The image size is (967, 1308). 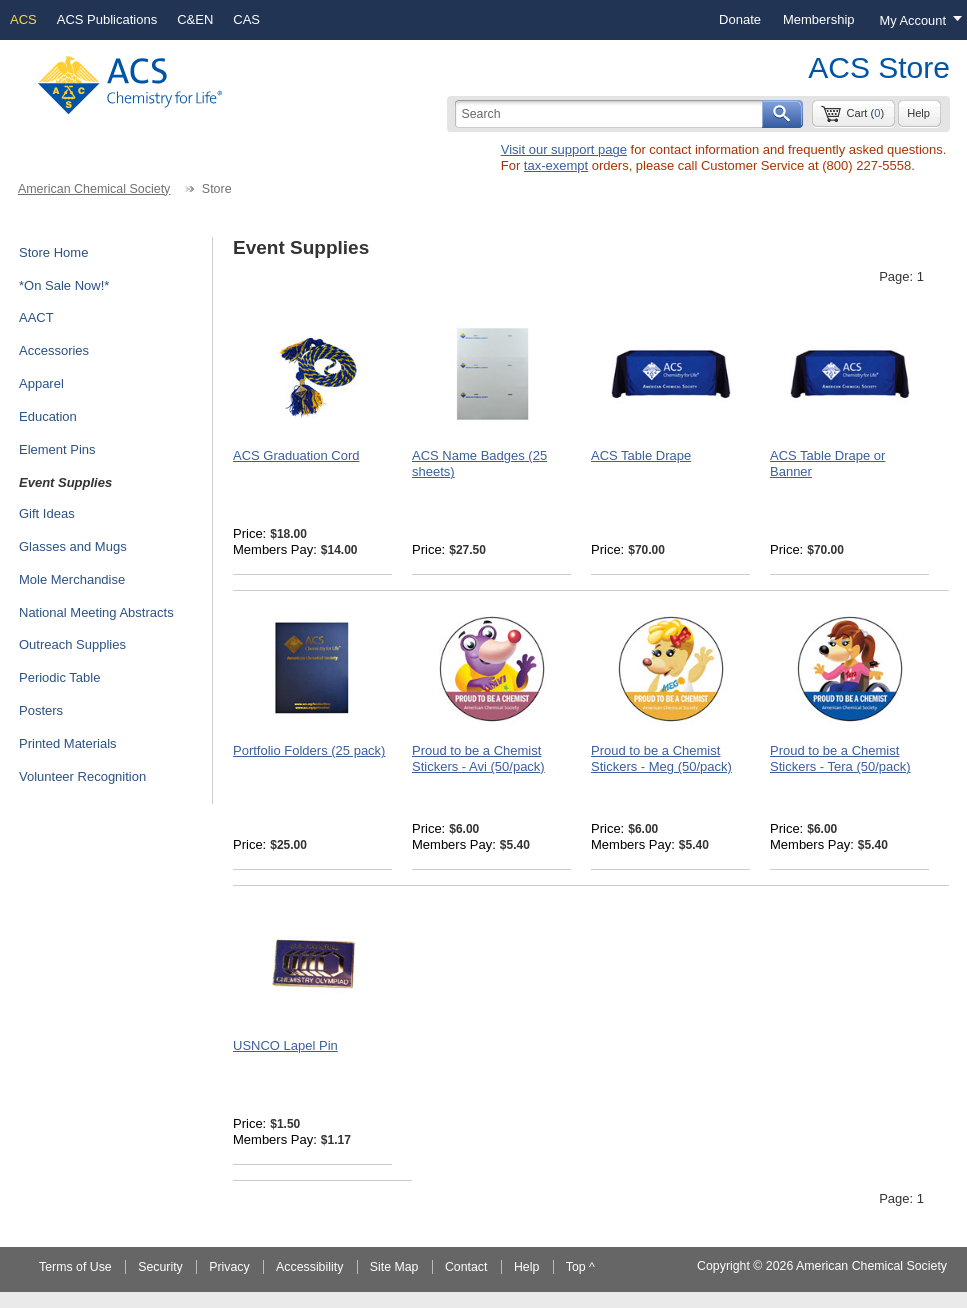 I want to click on Copyright ©, so click(x=729, y=1266).